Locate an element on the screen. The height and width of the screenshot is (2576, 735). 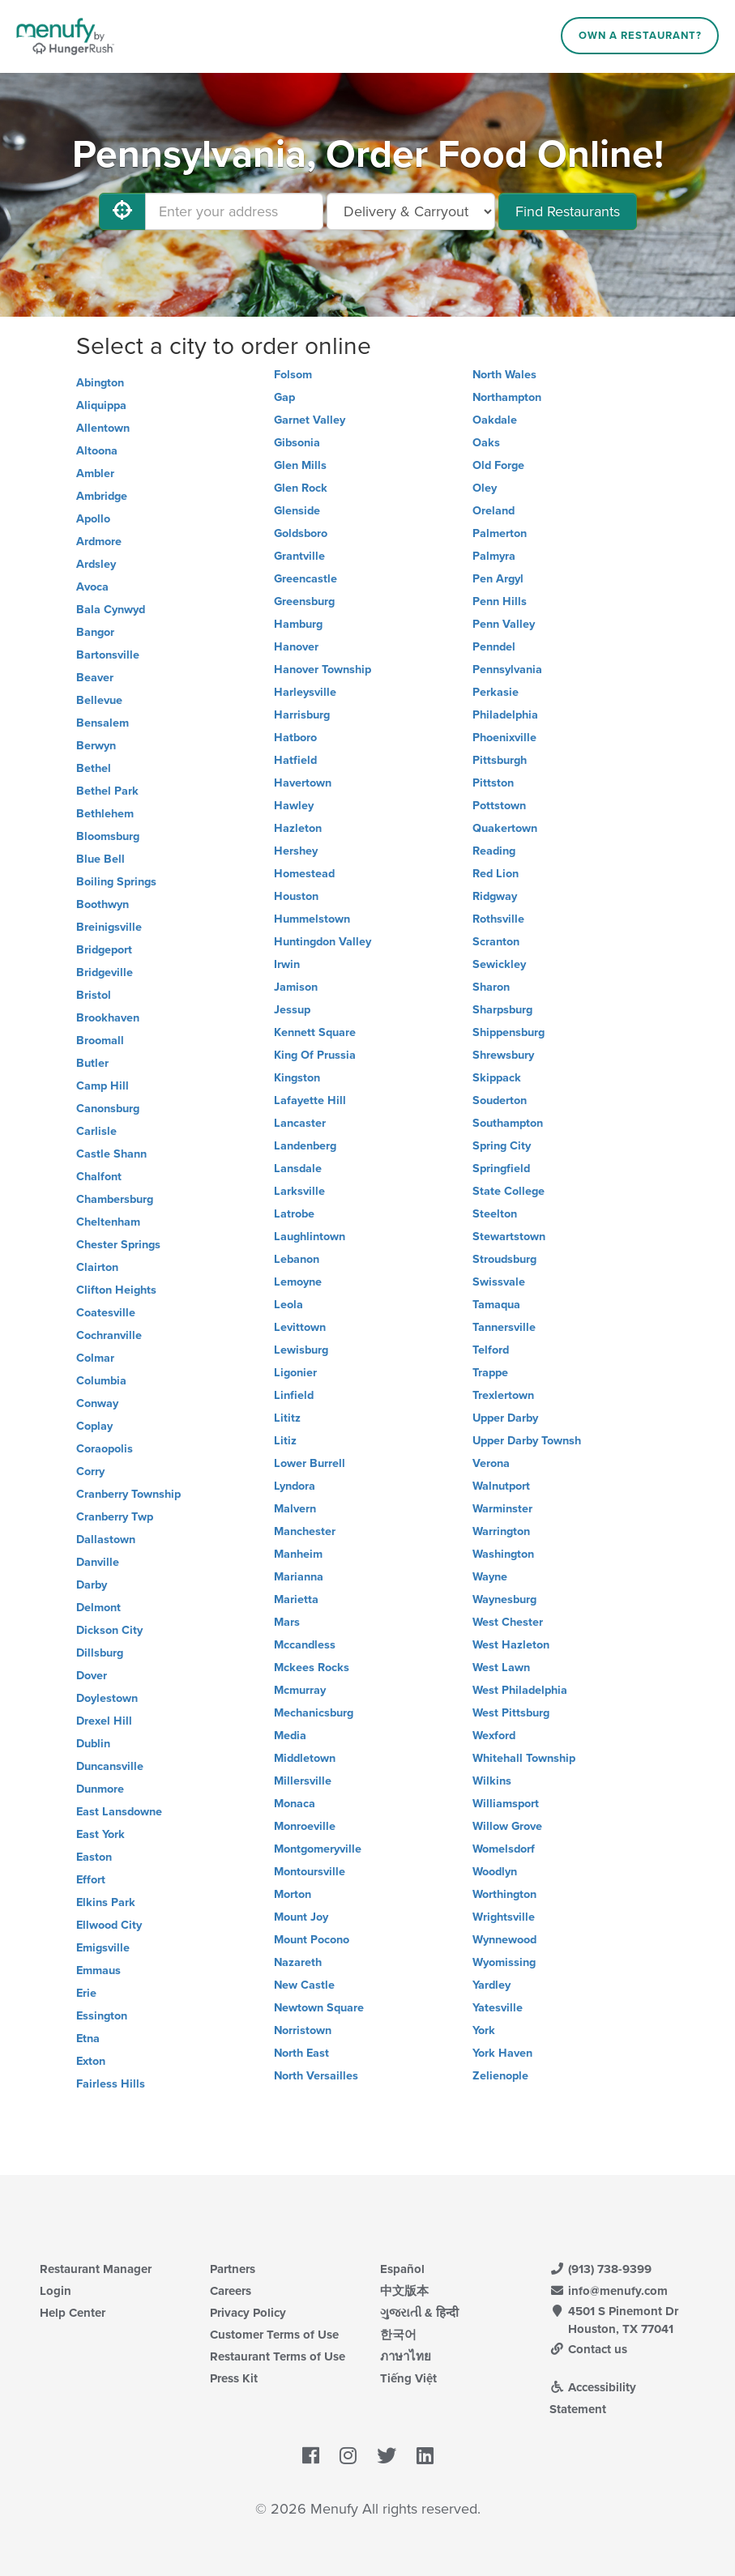
Northampton is located at coordinates (506, 397).